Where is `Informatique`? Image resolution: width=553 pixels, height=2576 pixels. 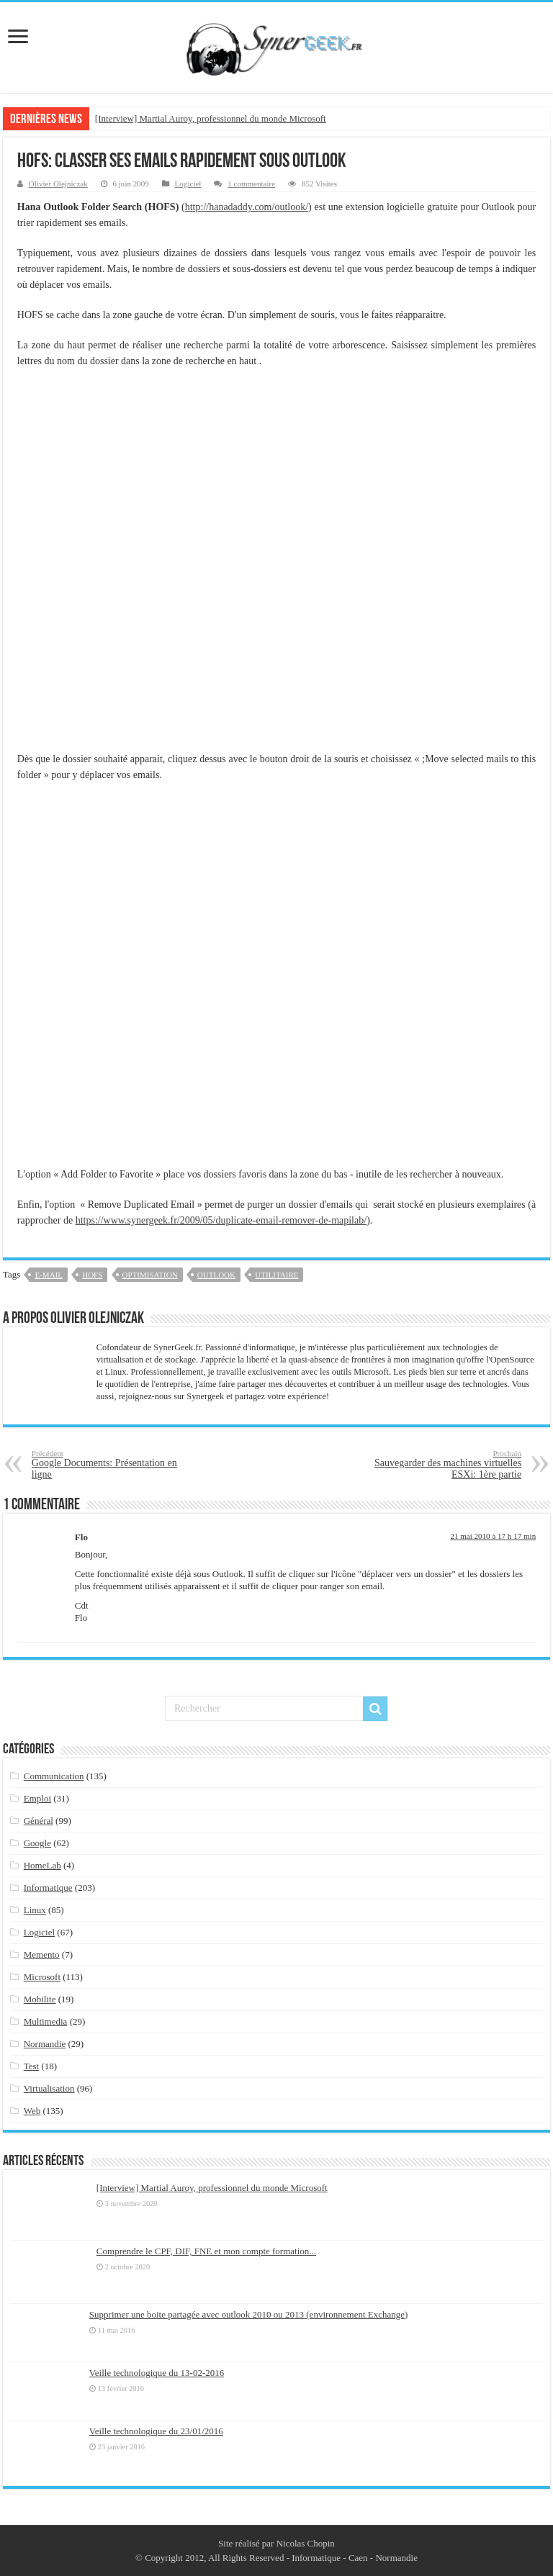
Informatique is located at coordinates (48, 1887).